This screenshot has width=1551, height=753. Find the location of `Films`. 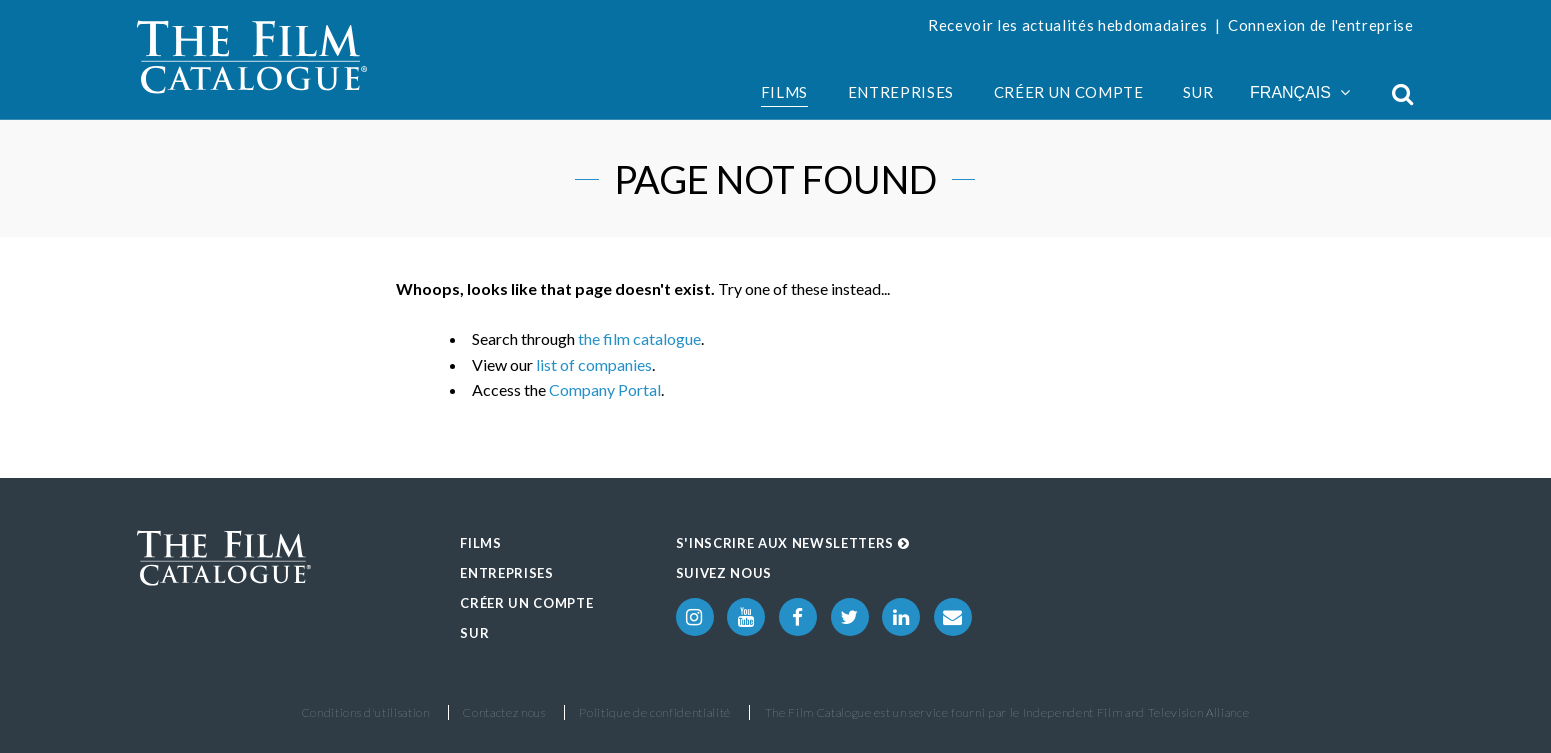

Films is located at coordinates (784, 92).